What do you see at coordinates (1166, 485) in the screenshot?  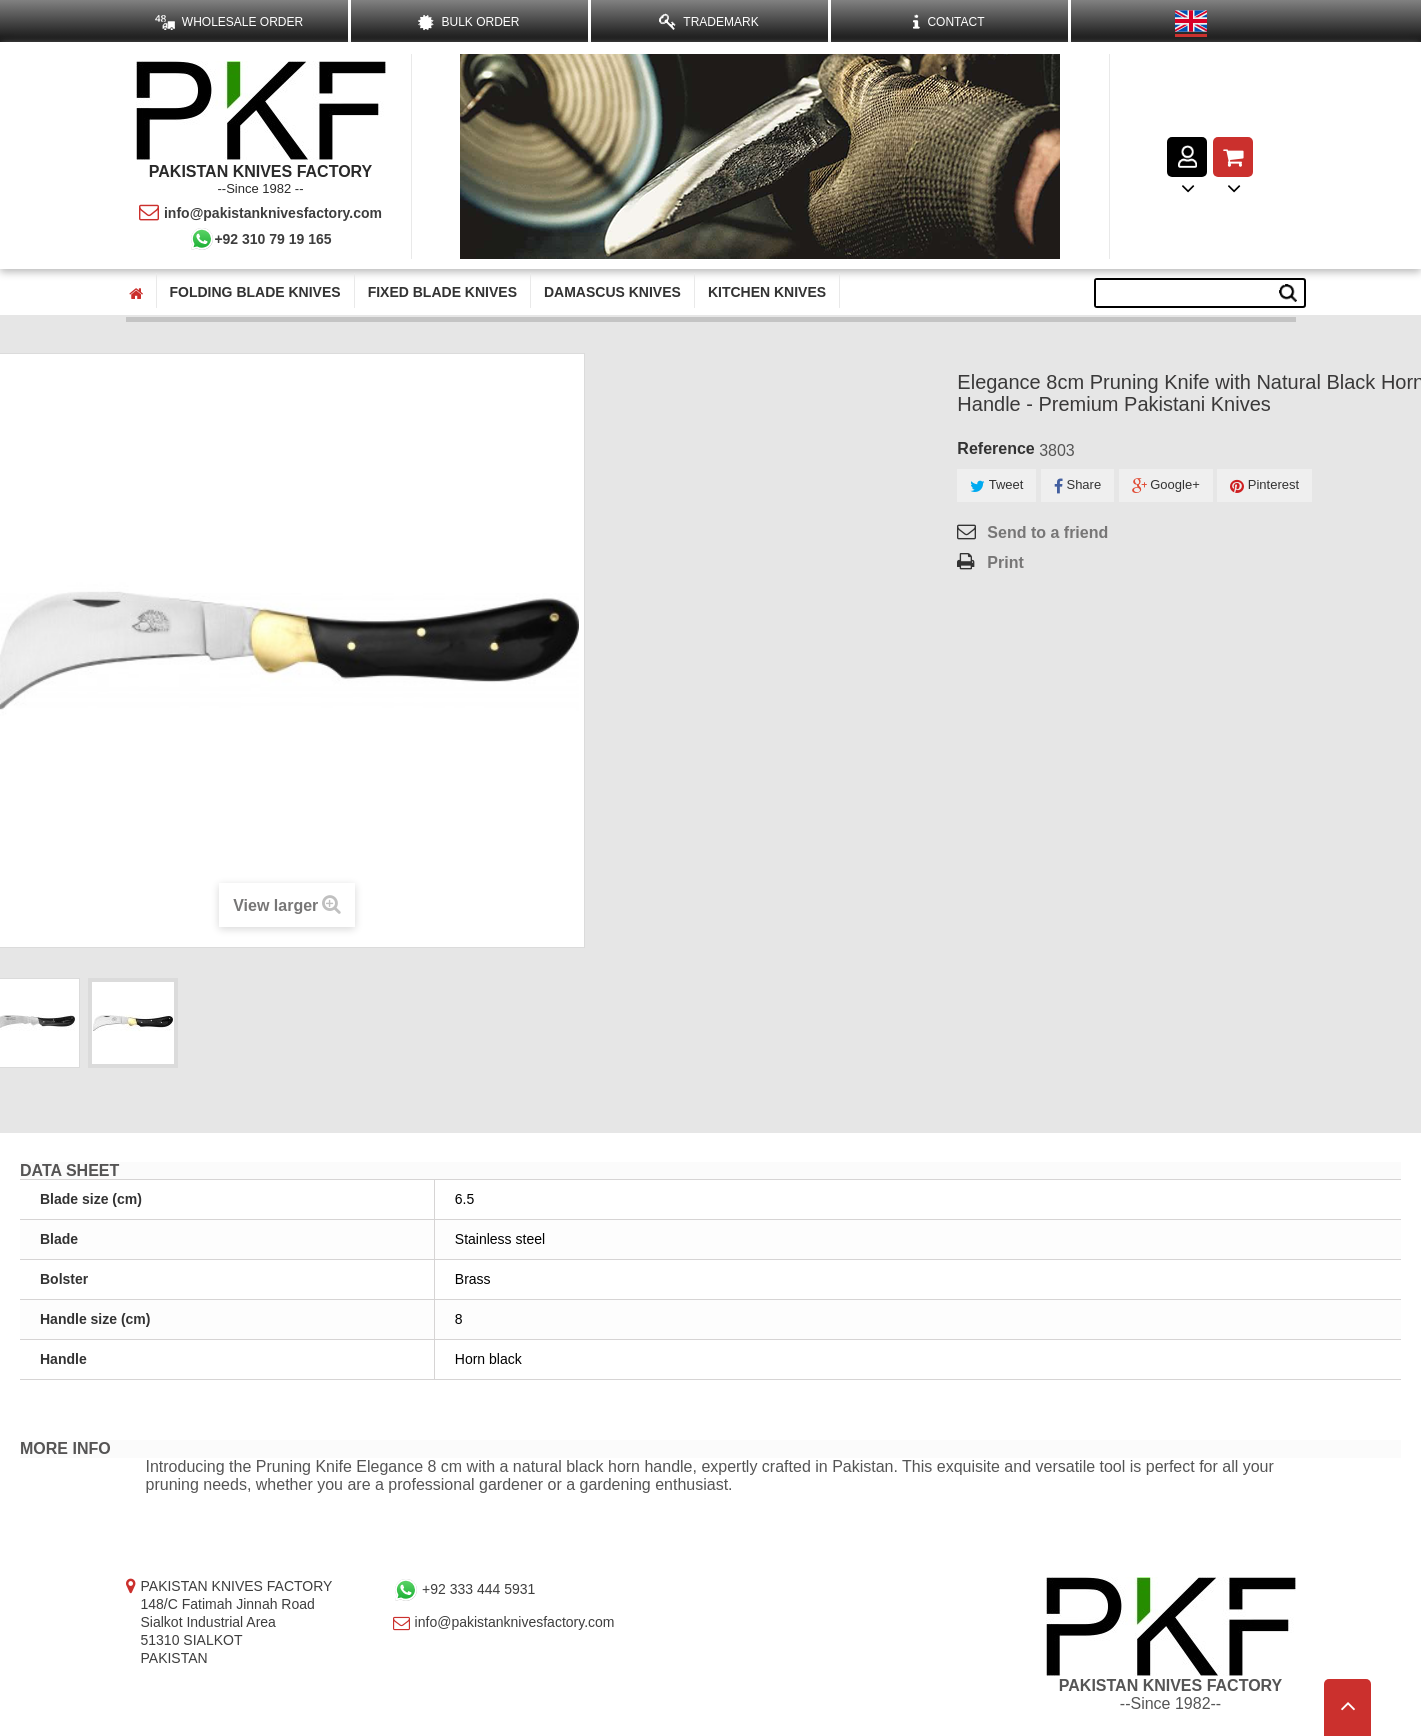 I see `Google+` at bounding box center [1166, 485].